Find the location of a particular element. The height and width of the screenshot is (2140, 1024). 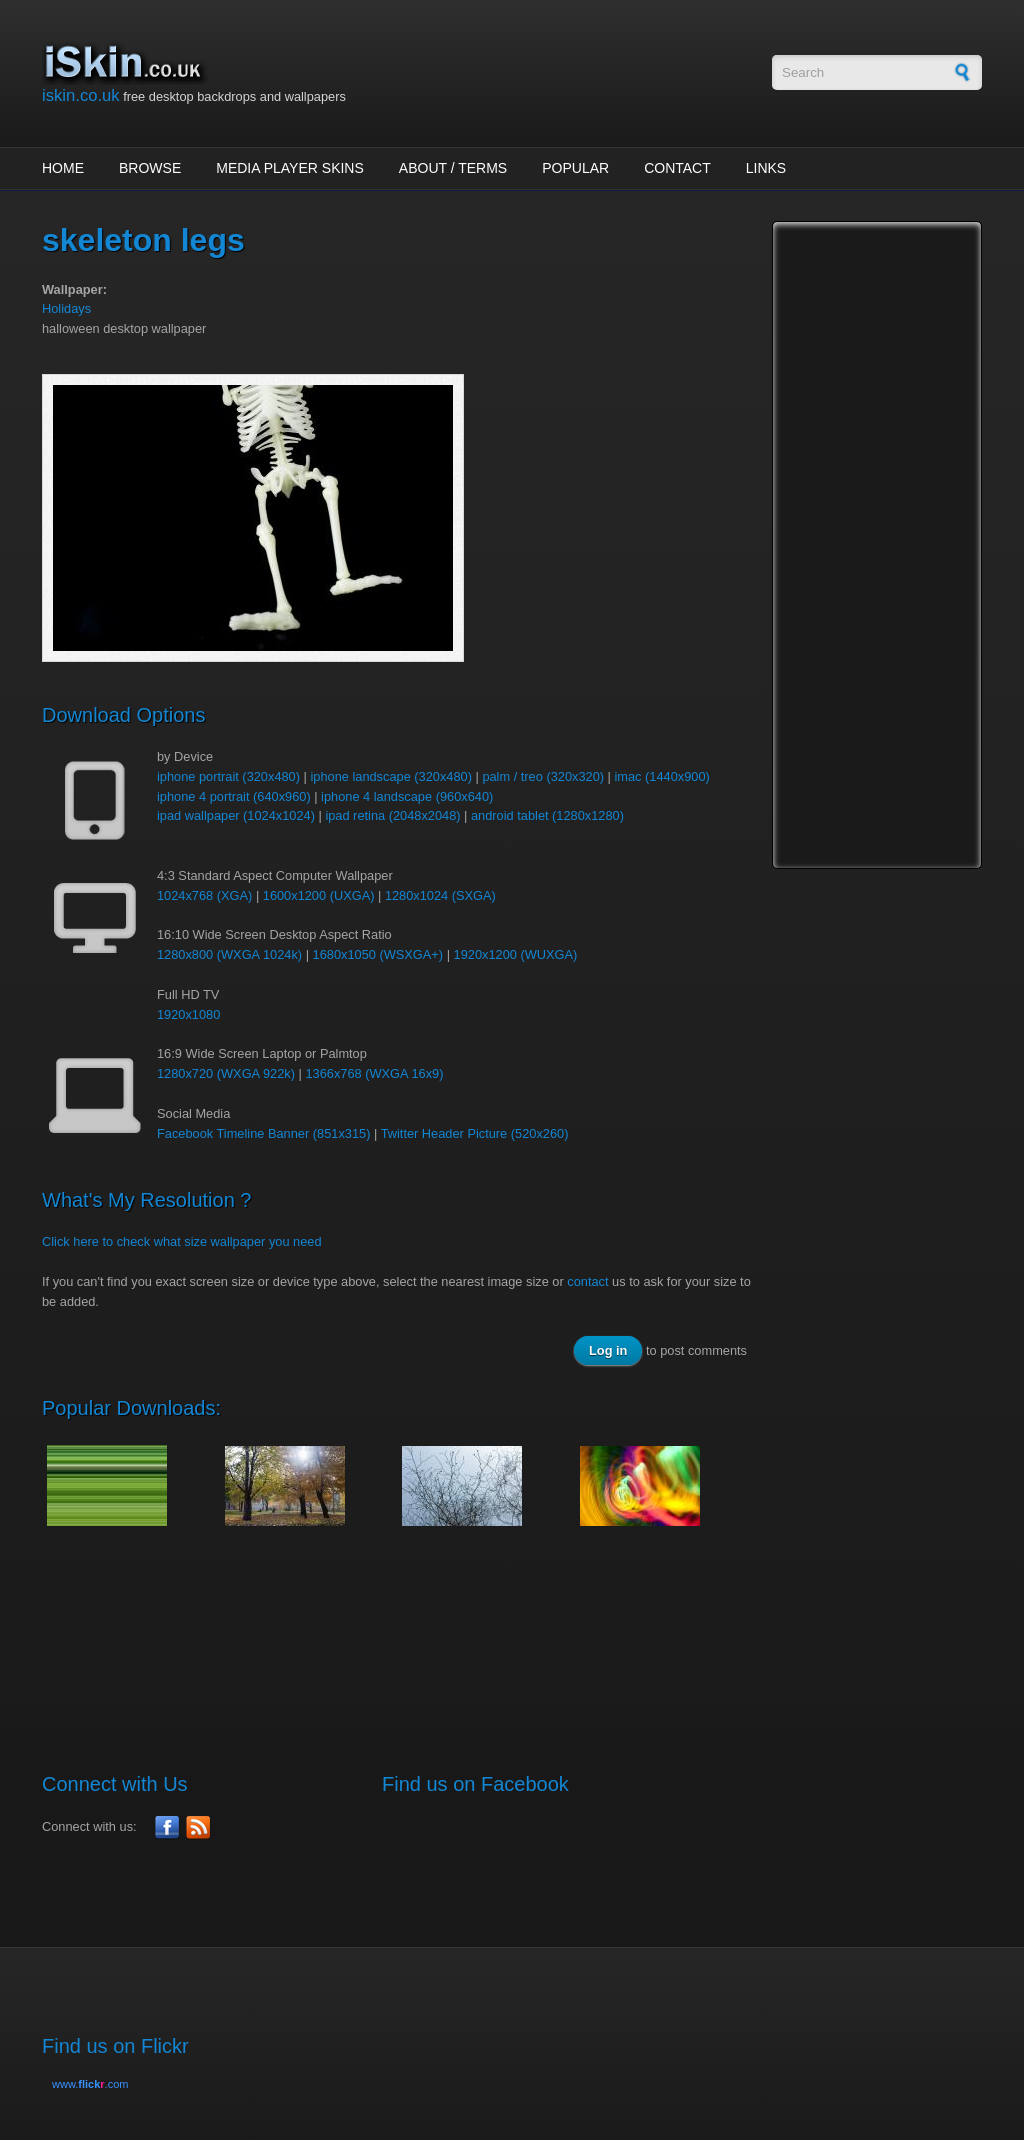

Popular is located at coordinates (575, 168).